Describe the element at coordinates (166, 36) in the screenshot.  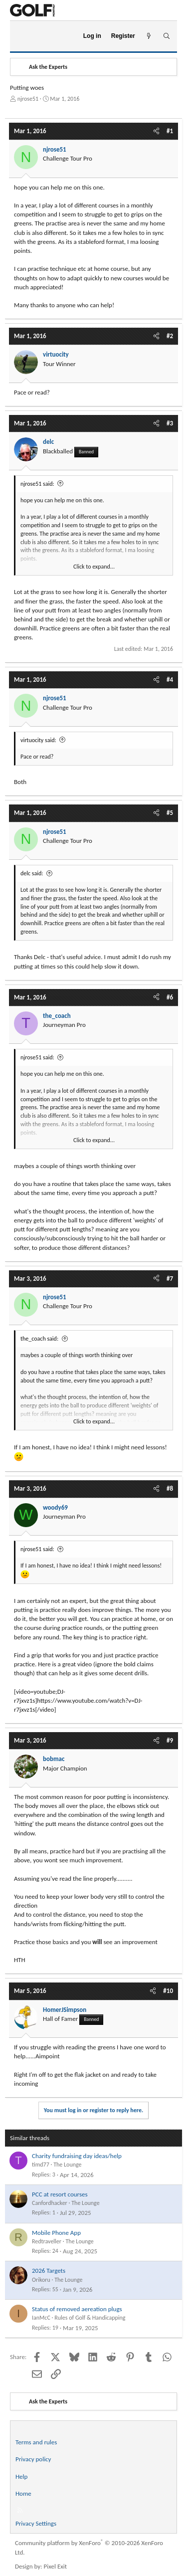
I see `[Search]` at that location.